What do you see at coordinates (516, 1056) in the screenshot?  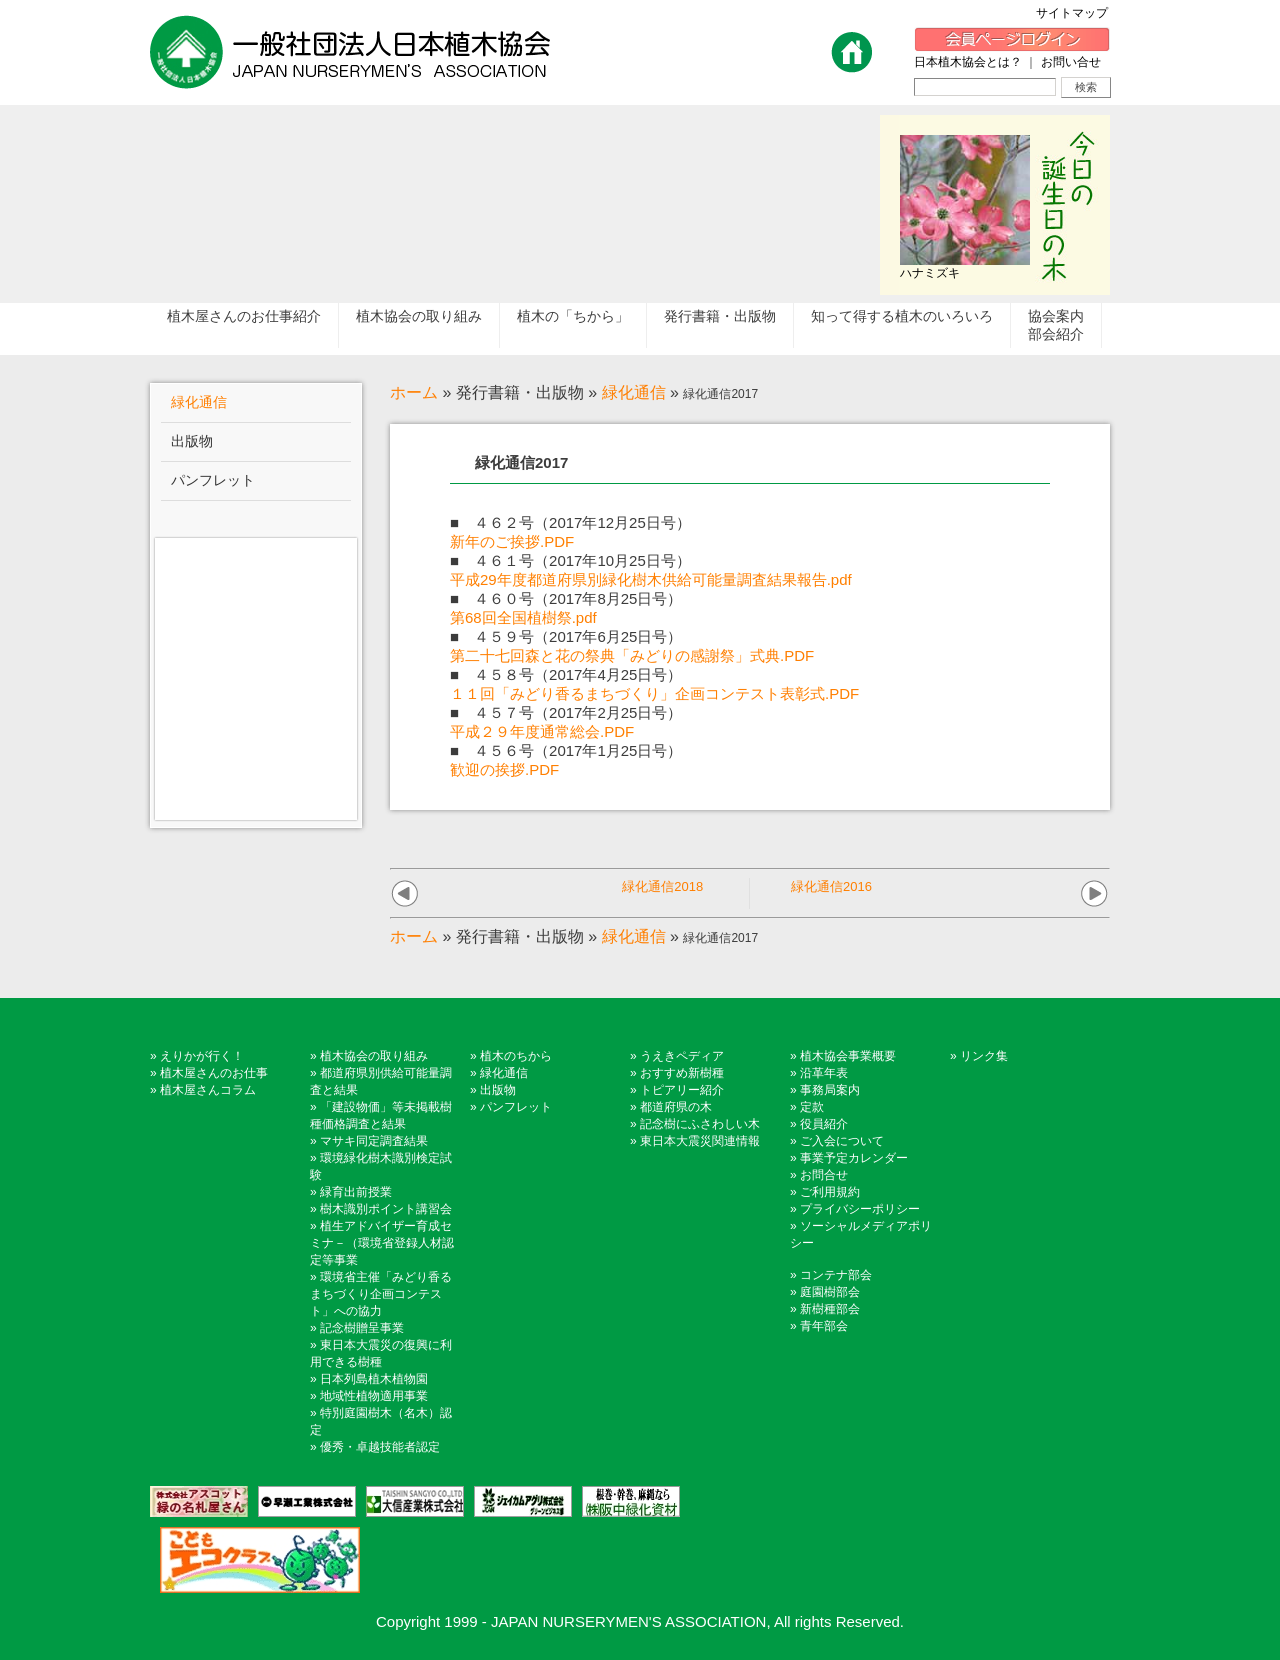 I see `植木のちから` at bounding box center [516, 1056].